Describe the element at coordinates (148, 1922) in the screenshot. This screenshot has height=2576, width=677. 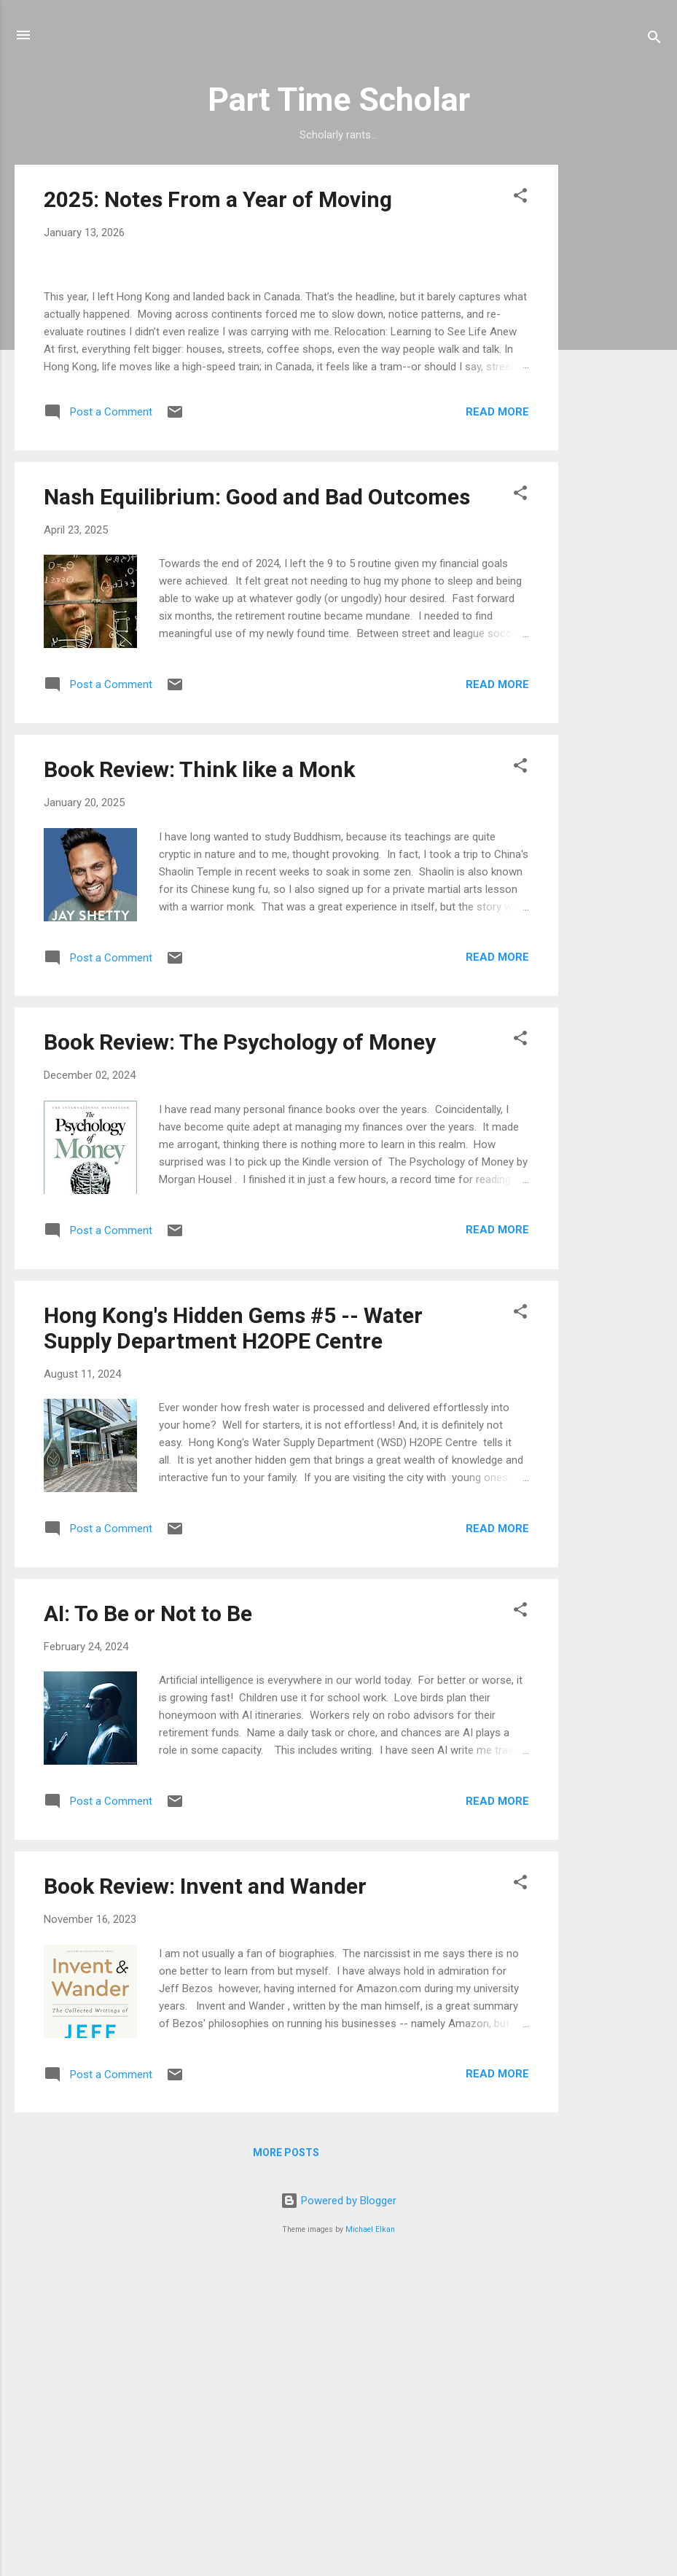
I see `AI: To Be or Not to Be` at that location.